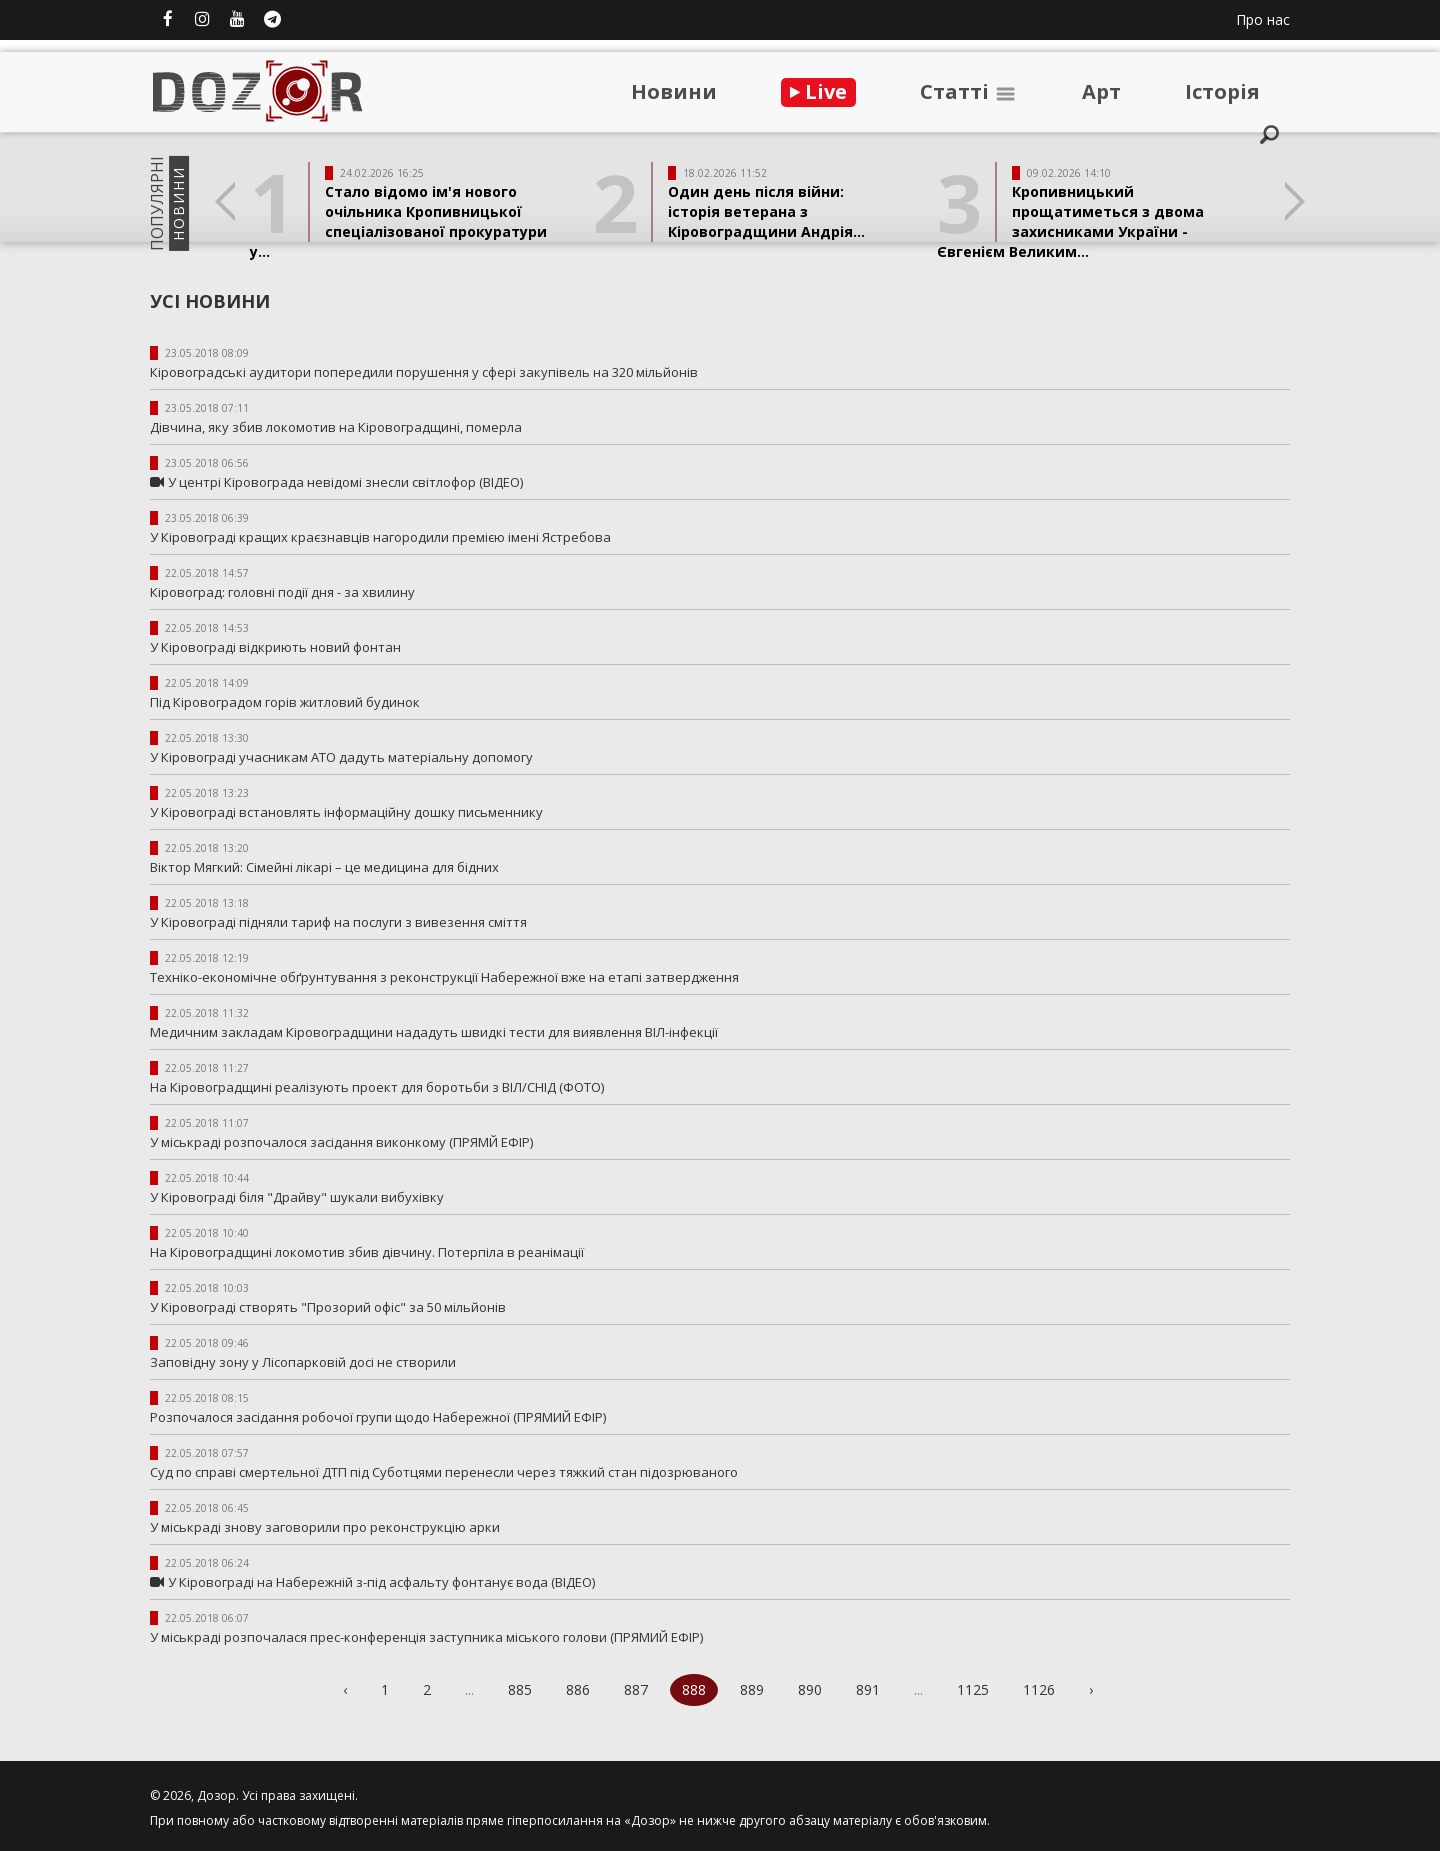  Describe the element at coordinates (346, 812) in the screenshot. I see `У Кіровограді встановлять інформаційну дошку письменнику` at that location.